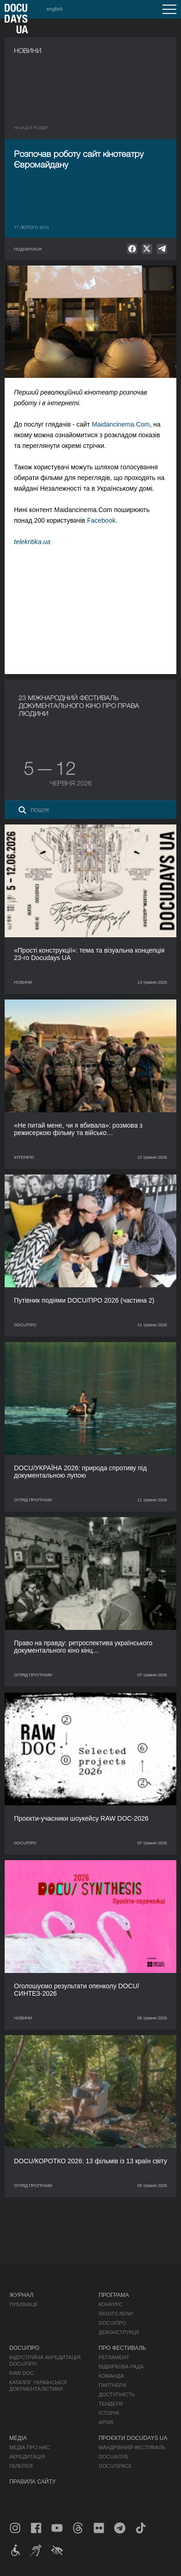 This screenshot has width=181, height=2576. What do you see at coordinates (101, 520) in the screenshot?
I see `Facebook` at bounding box center [101, 520].